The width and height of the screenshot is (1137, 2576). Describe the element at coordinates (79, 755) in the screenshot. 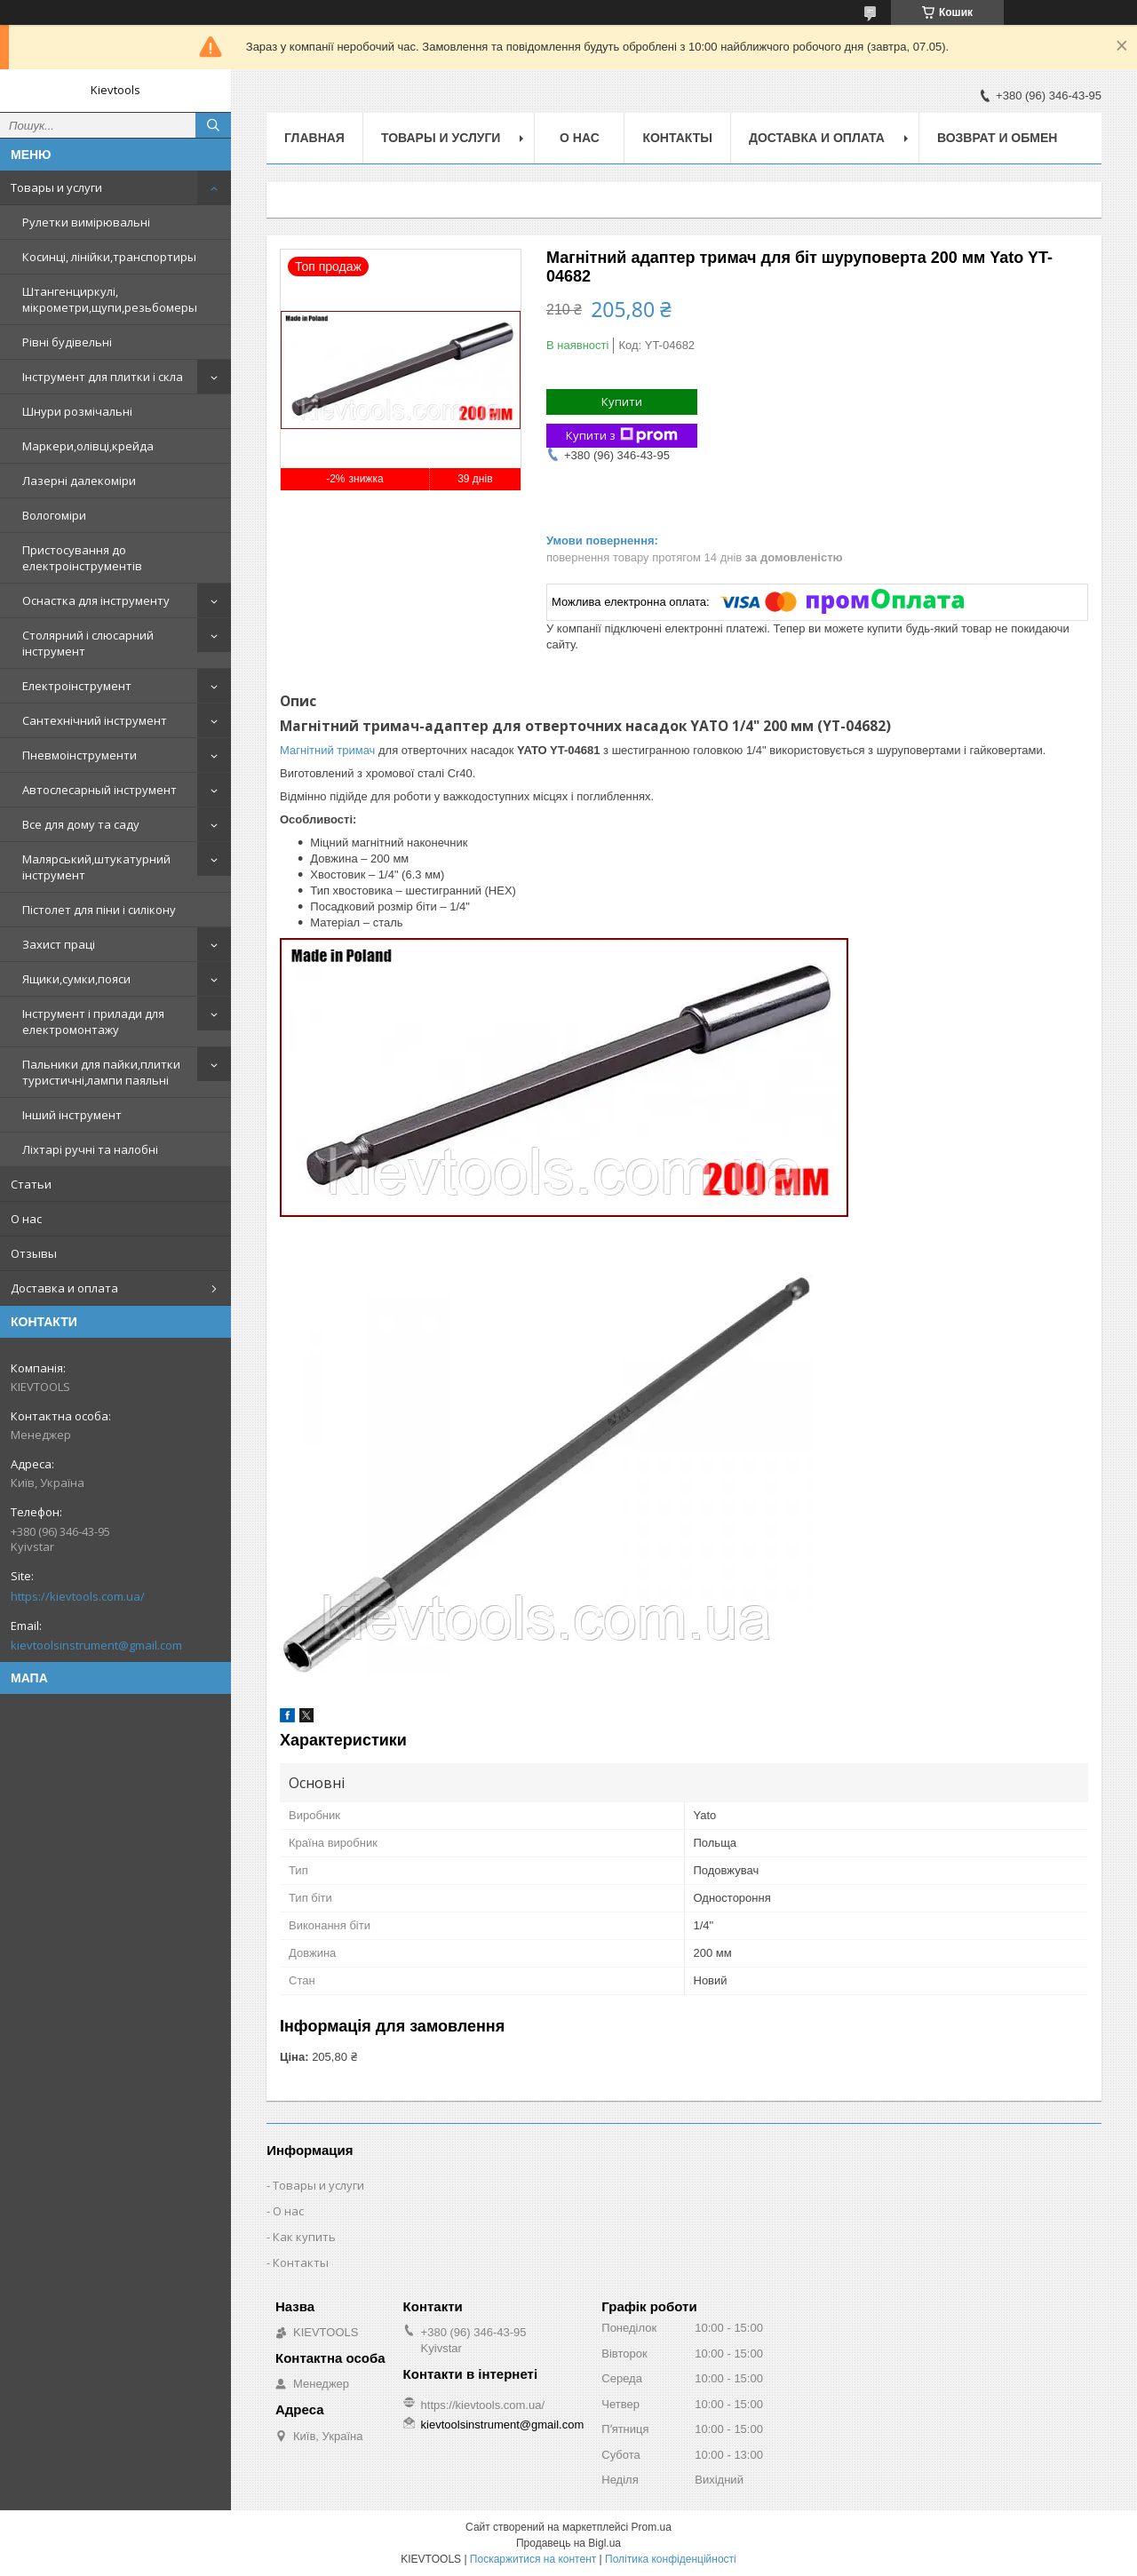

I see `Пневмоінструменти` at that location.